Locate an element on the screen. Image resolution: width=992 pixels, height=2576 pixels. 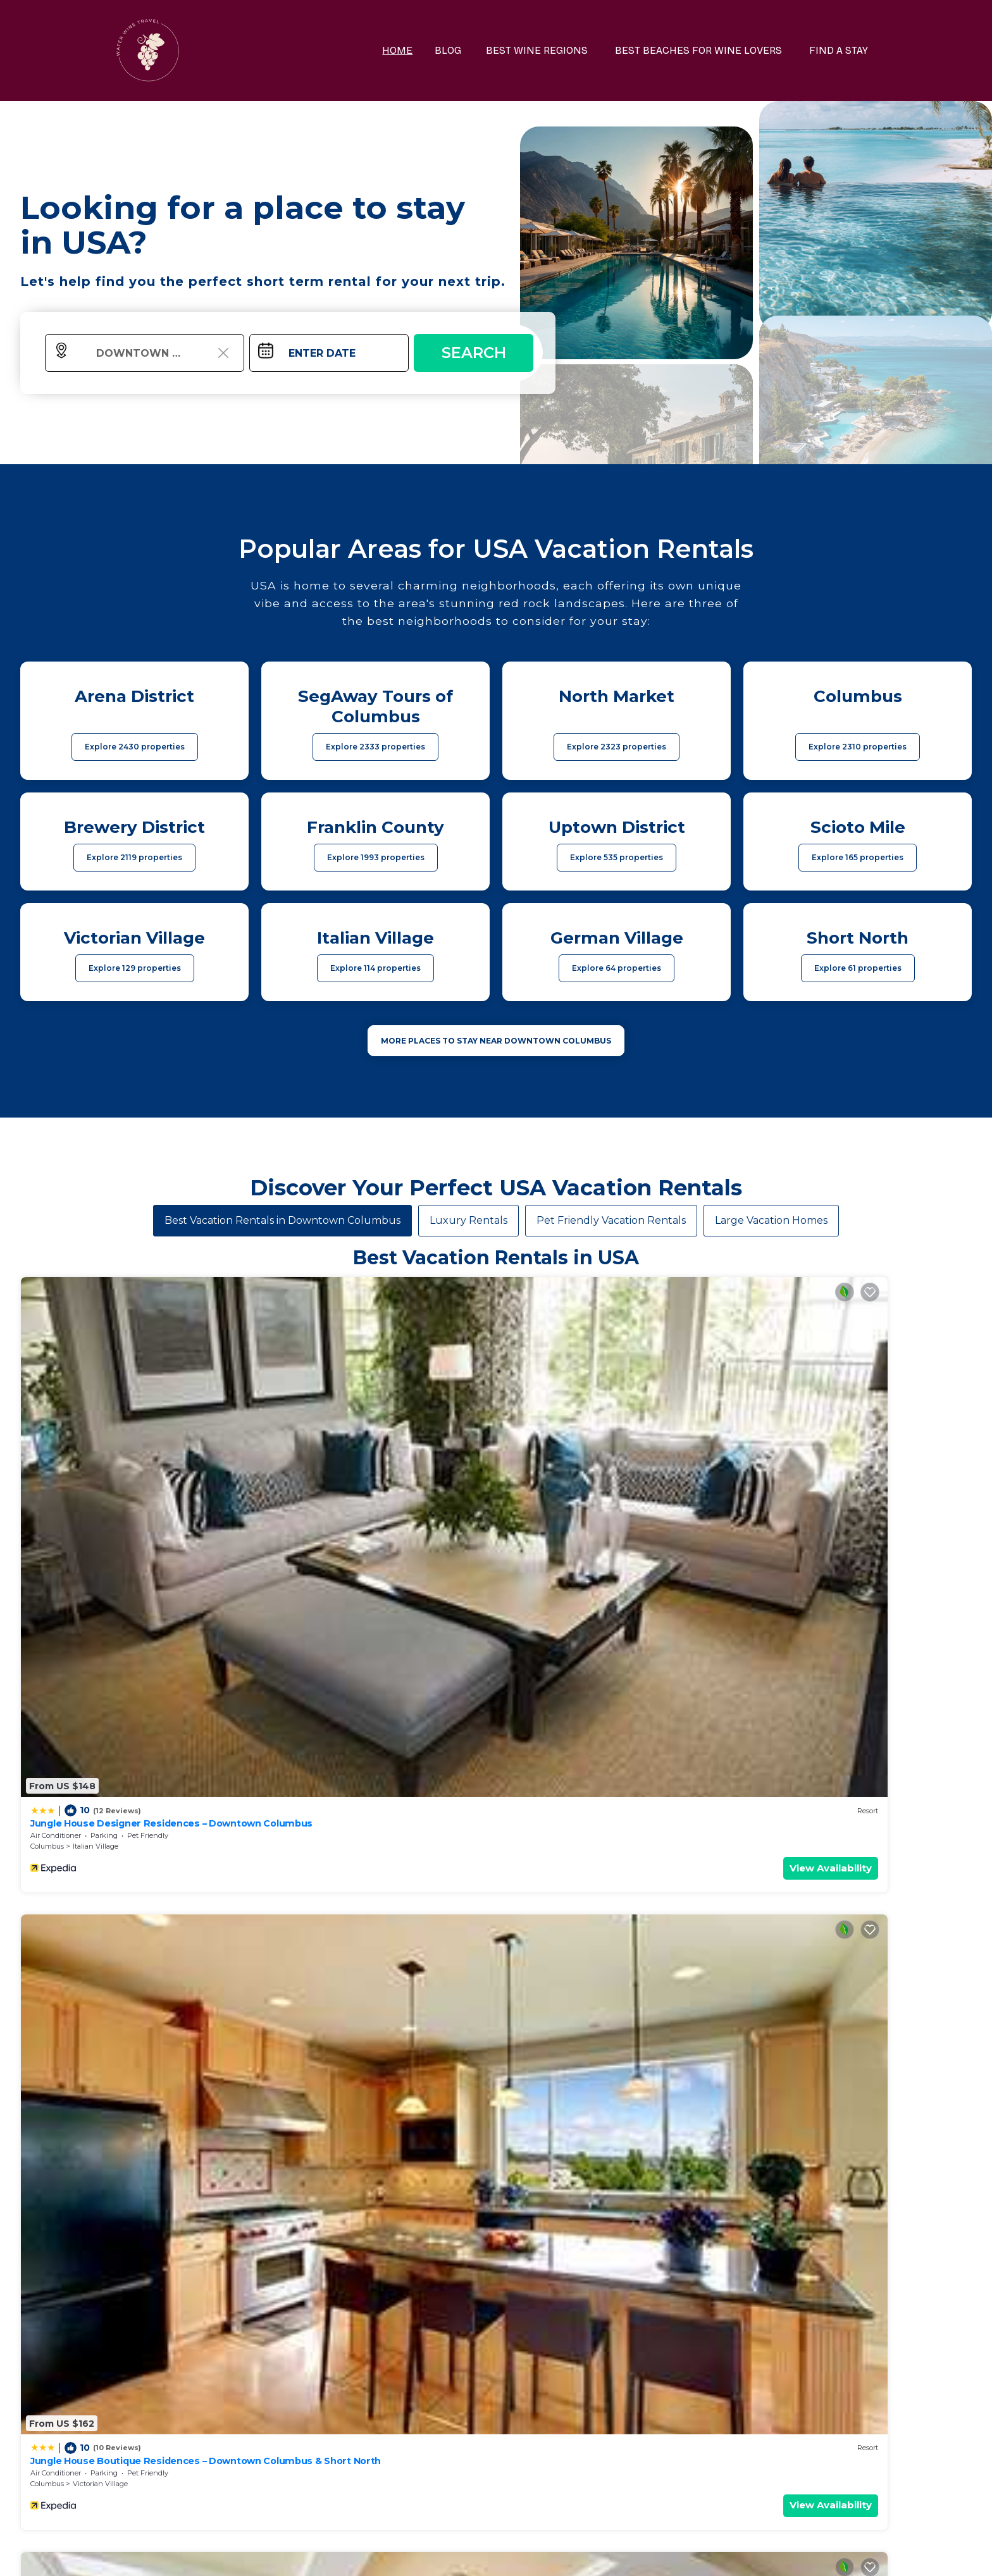
Explore 114 properties is located at coordinates (375, 968).